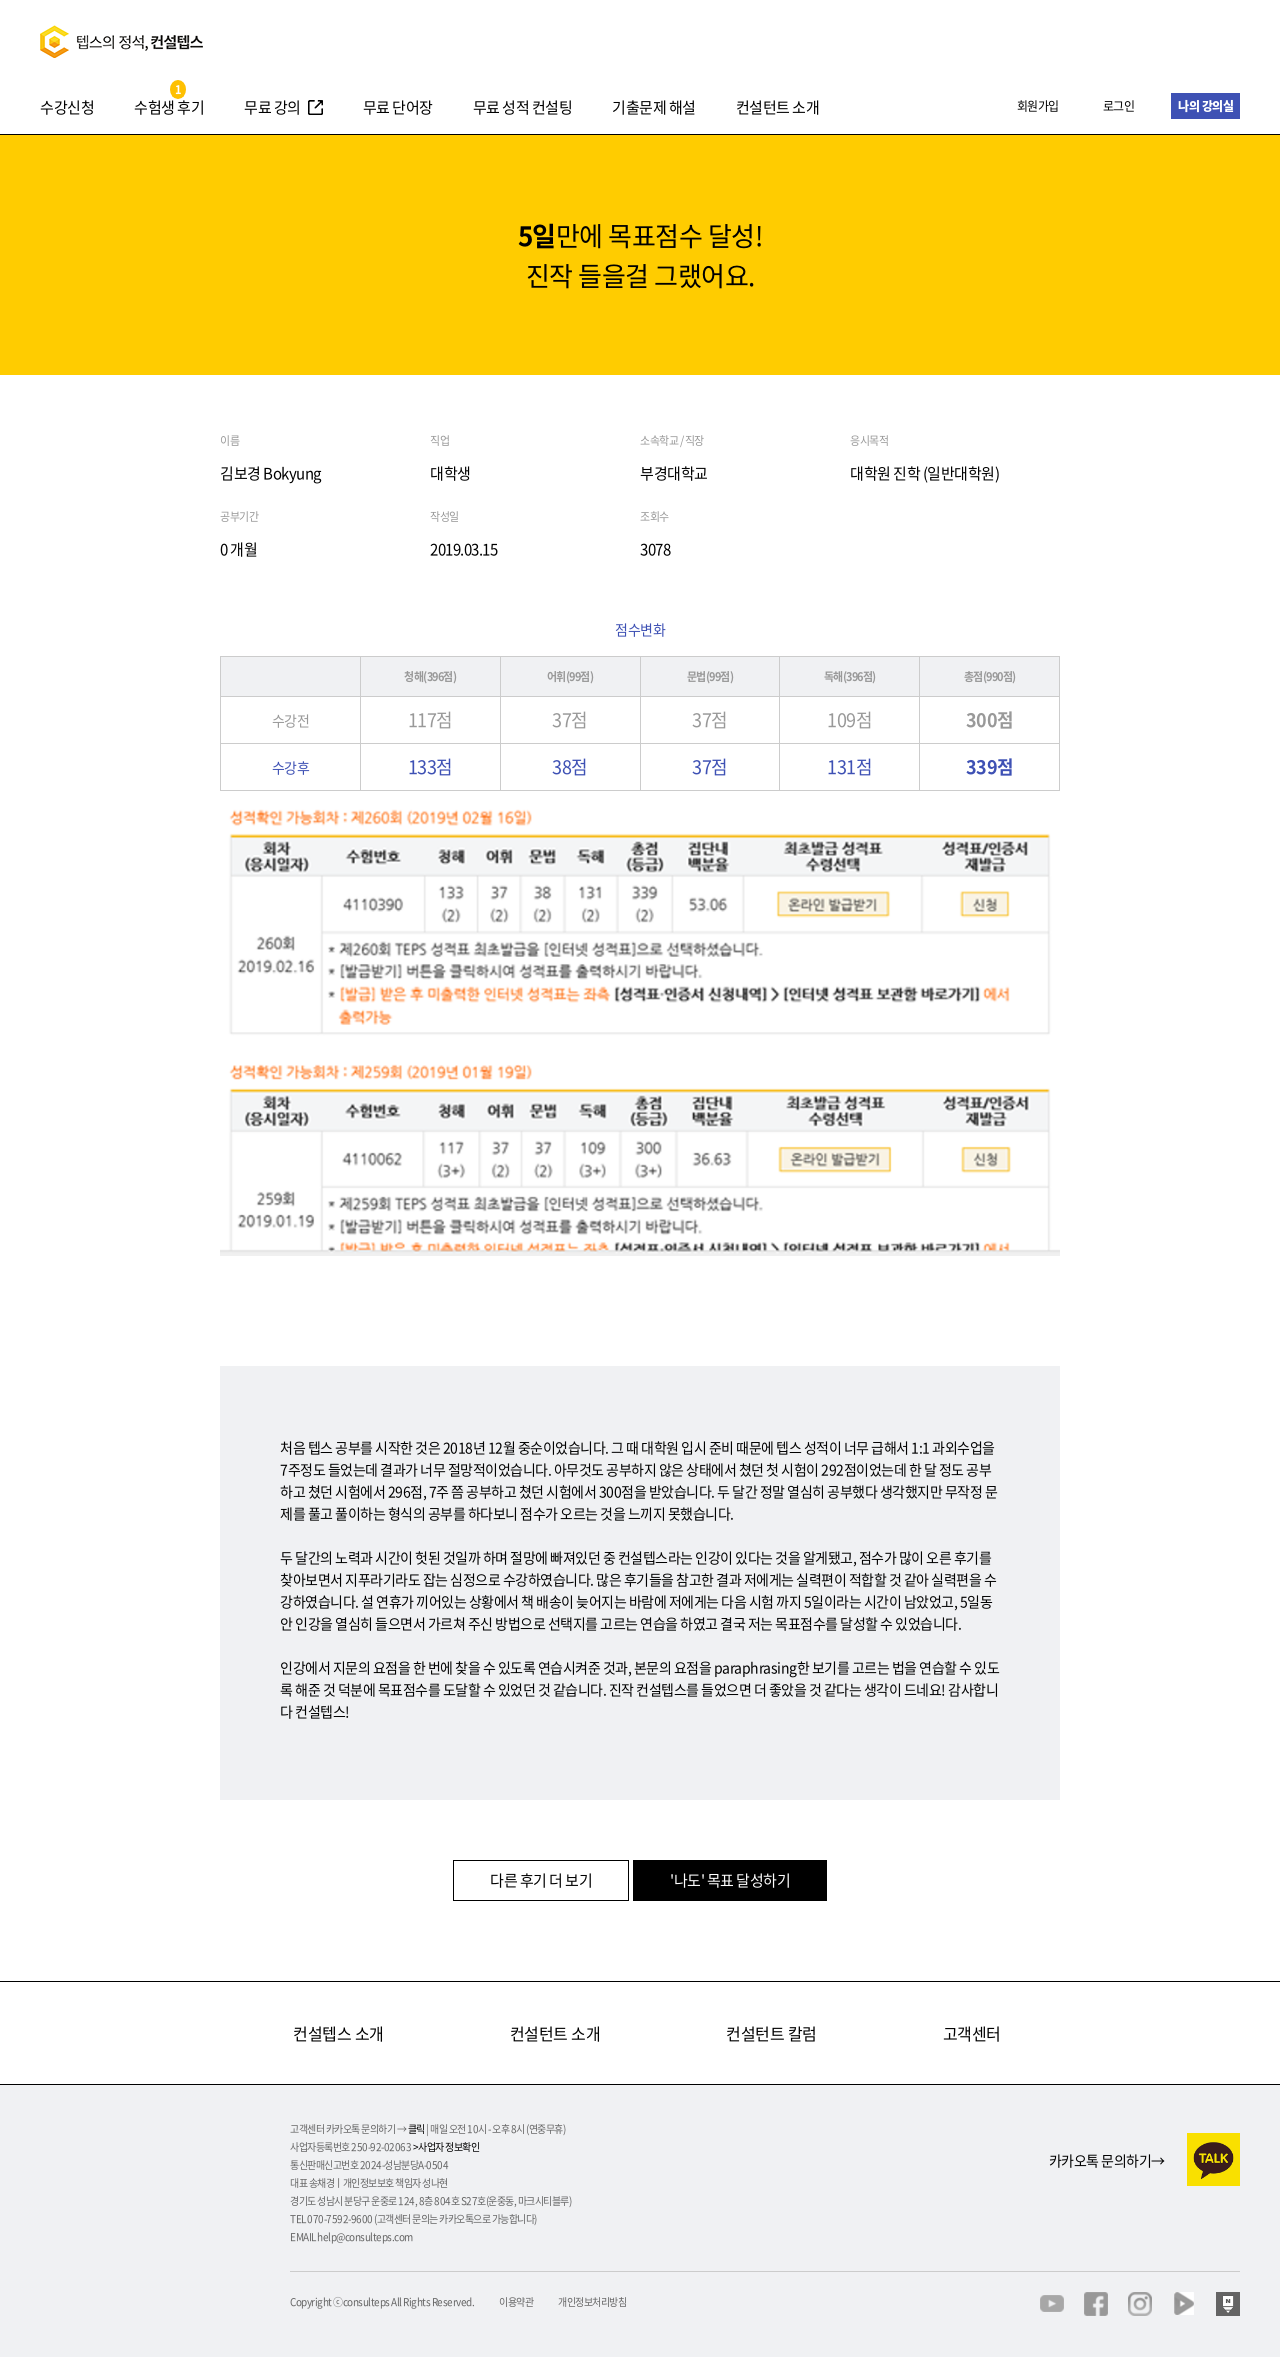 The height and width of the screenshot is (2357, 1280). Describe the element at coordinates (1119, 106) in the screenshot. I see `로그인` at that location.